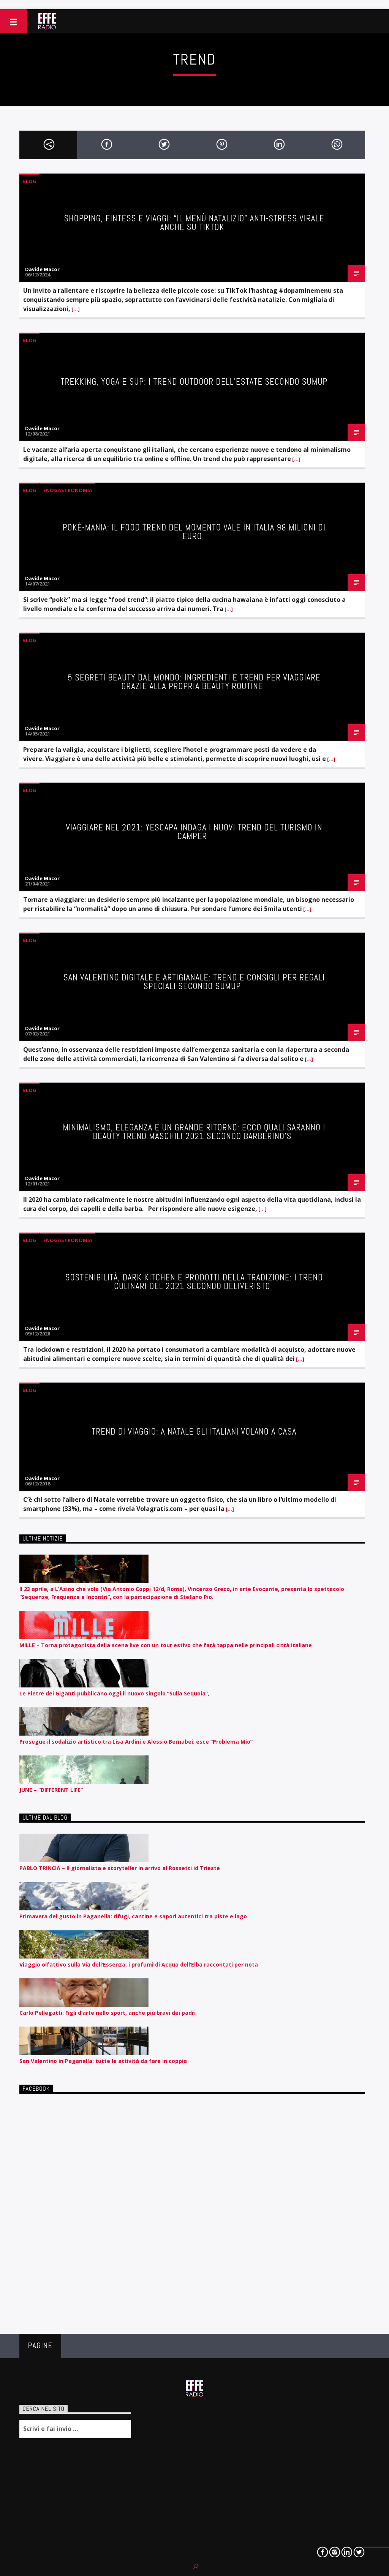 The width and height of the screenshot is (389, 2576). Describe the element at coordinates (107, 2012) in the screenshot. I see `Carlo Pellegatti: Figli d’arte nello sport, anche più bravi dei padri` at that location.